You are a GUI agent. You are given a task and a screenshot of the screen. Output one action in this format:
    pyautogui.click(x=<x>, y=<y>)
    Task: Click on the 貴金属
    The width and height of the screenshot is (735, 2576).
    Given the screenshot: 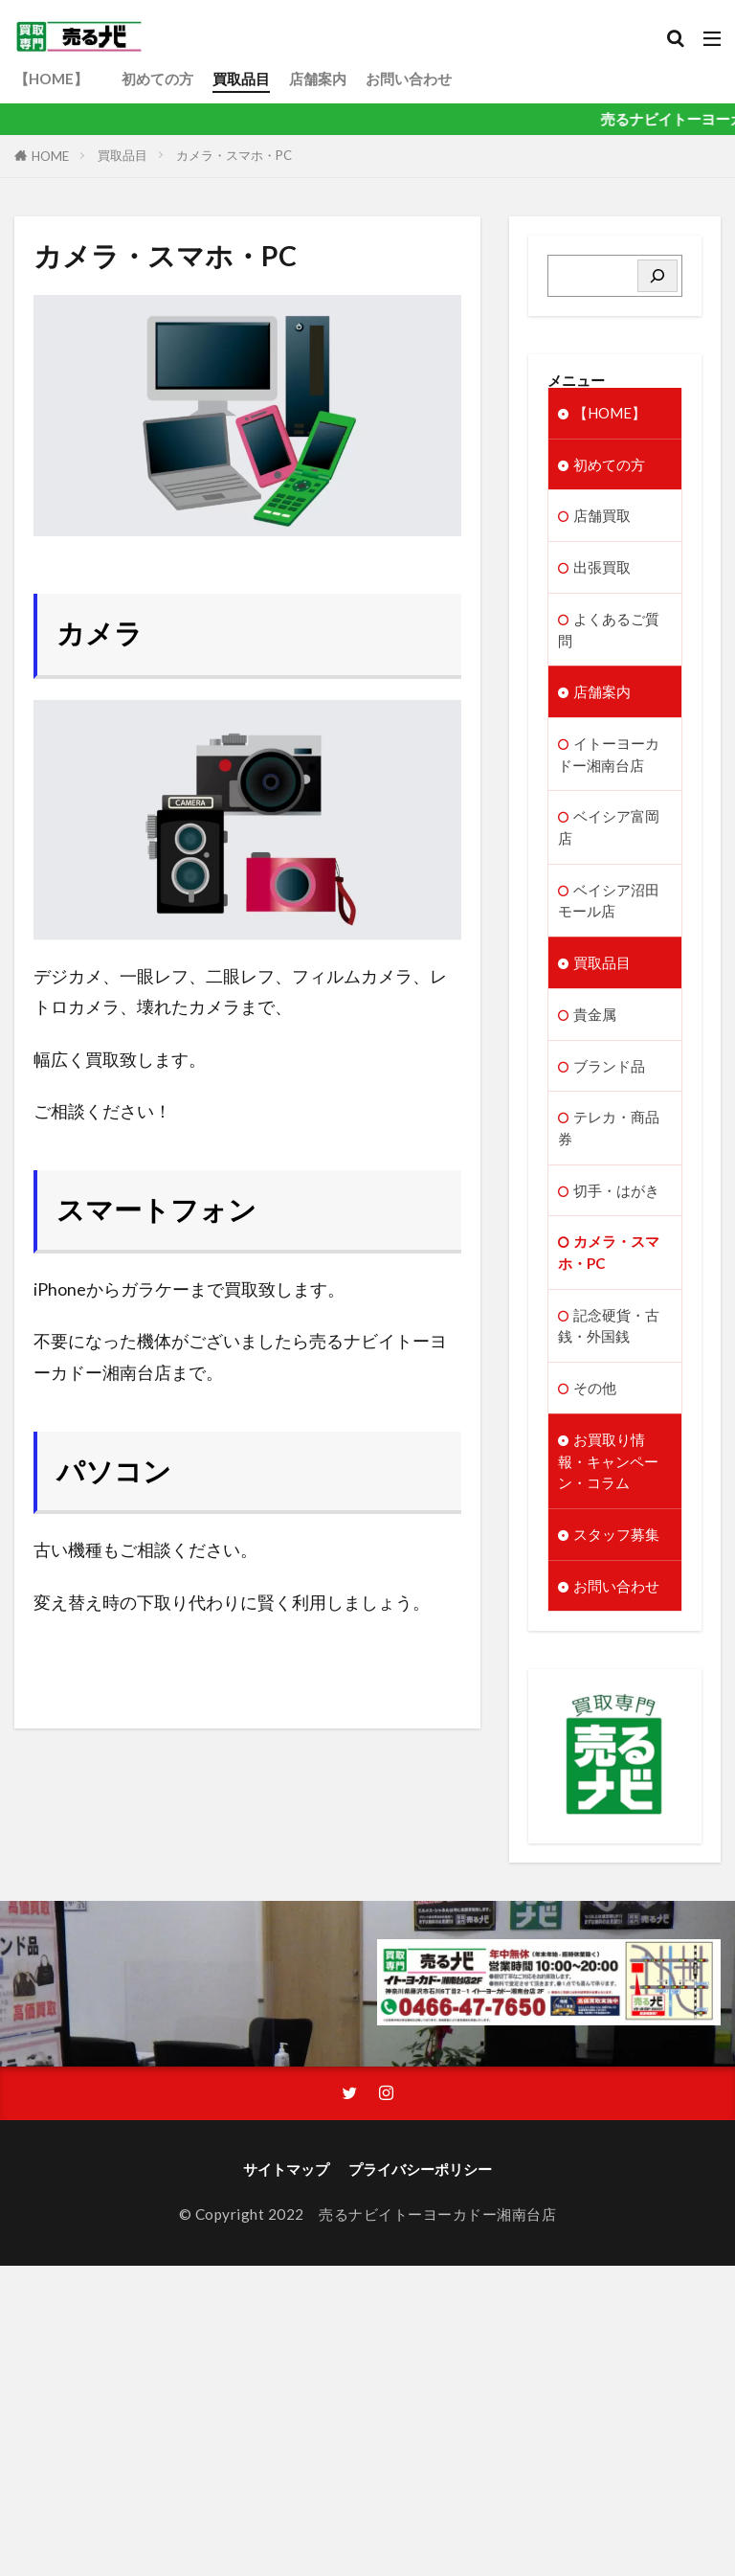 What is the action you would take?
    pyautogui.click(x=594, y=1019)
    